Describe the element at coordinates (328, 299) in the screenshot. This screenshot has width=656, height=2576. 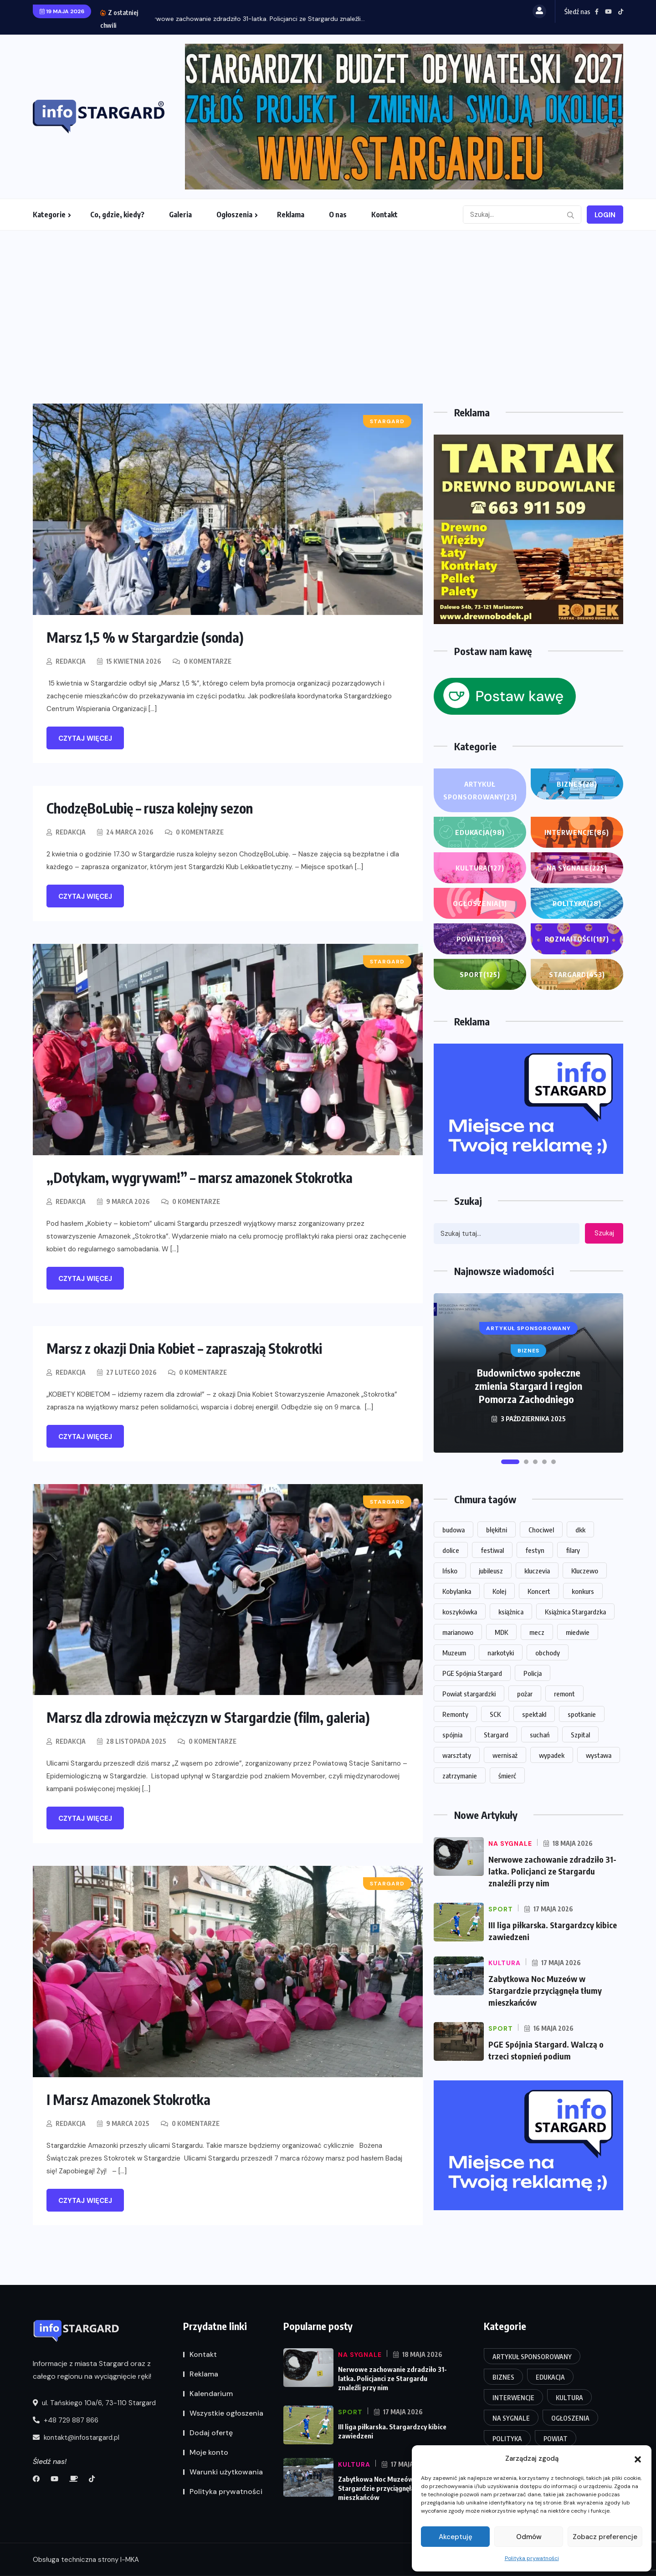
I see `[Advertisement]` at that location.